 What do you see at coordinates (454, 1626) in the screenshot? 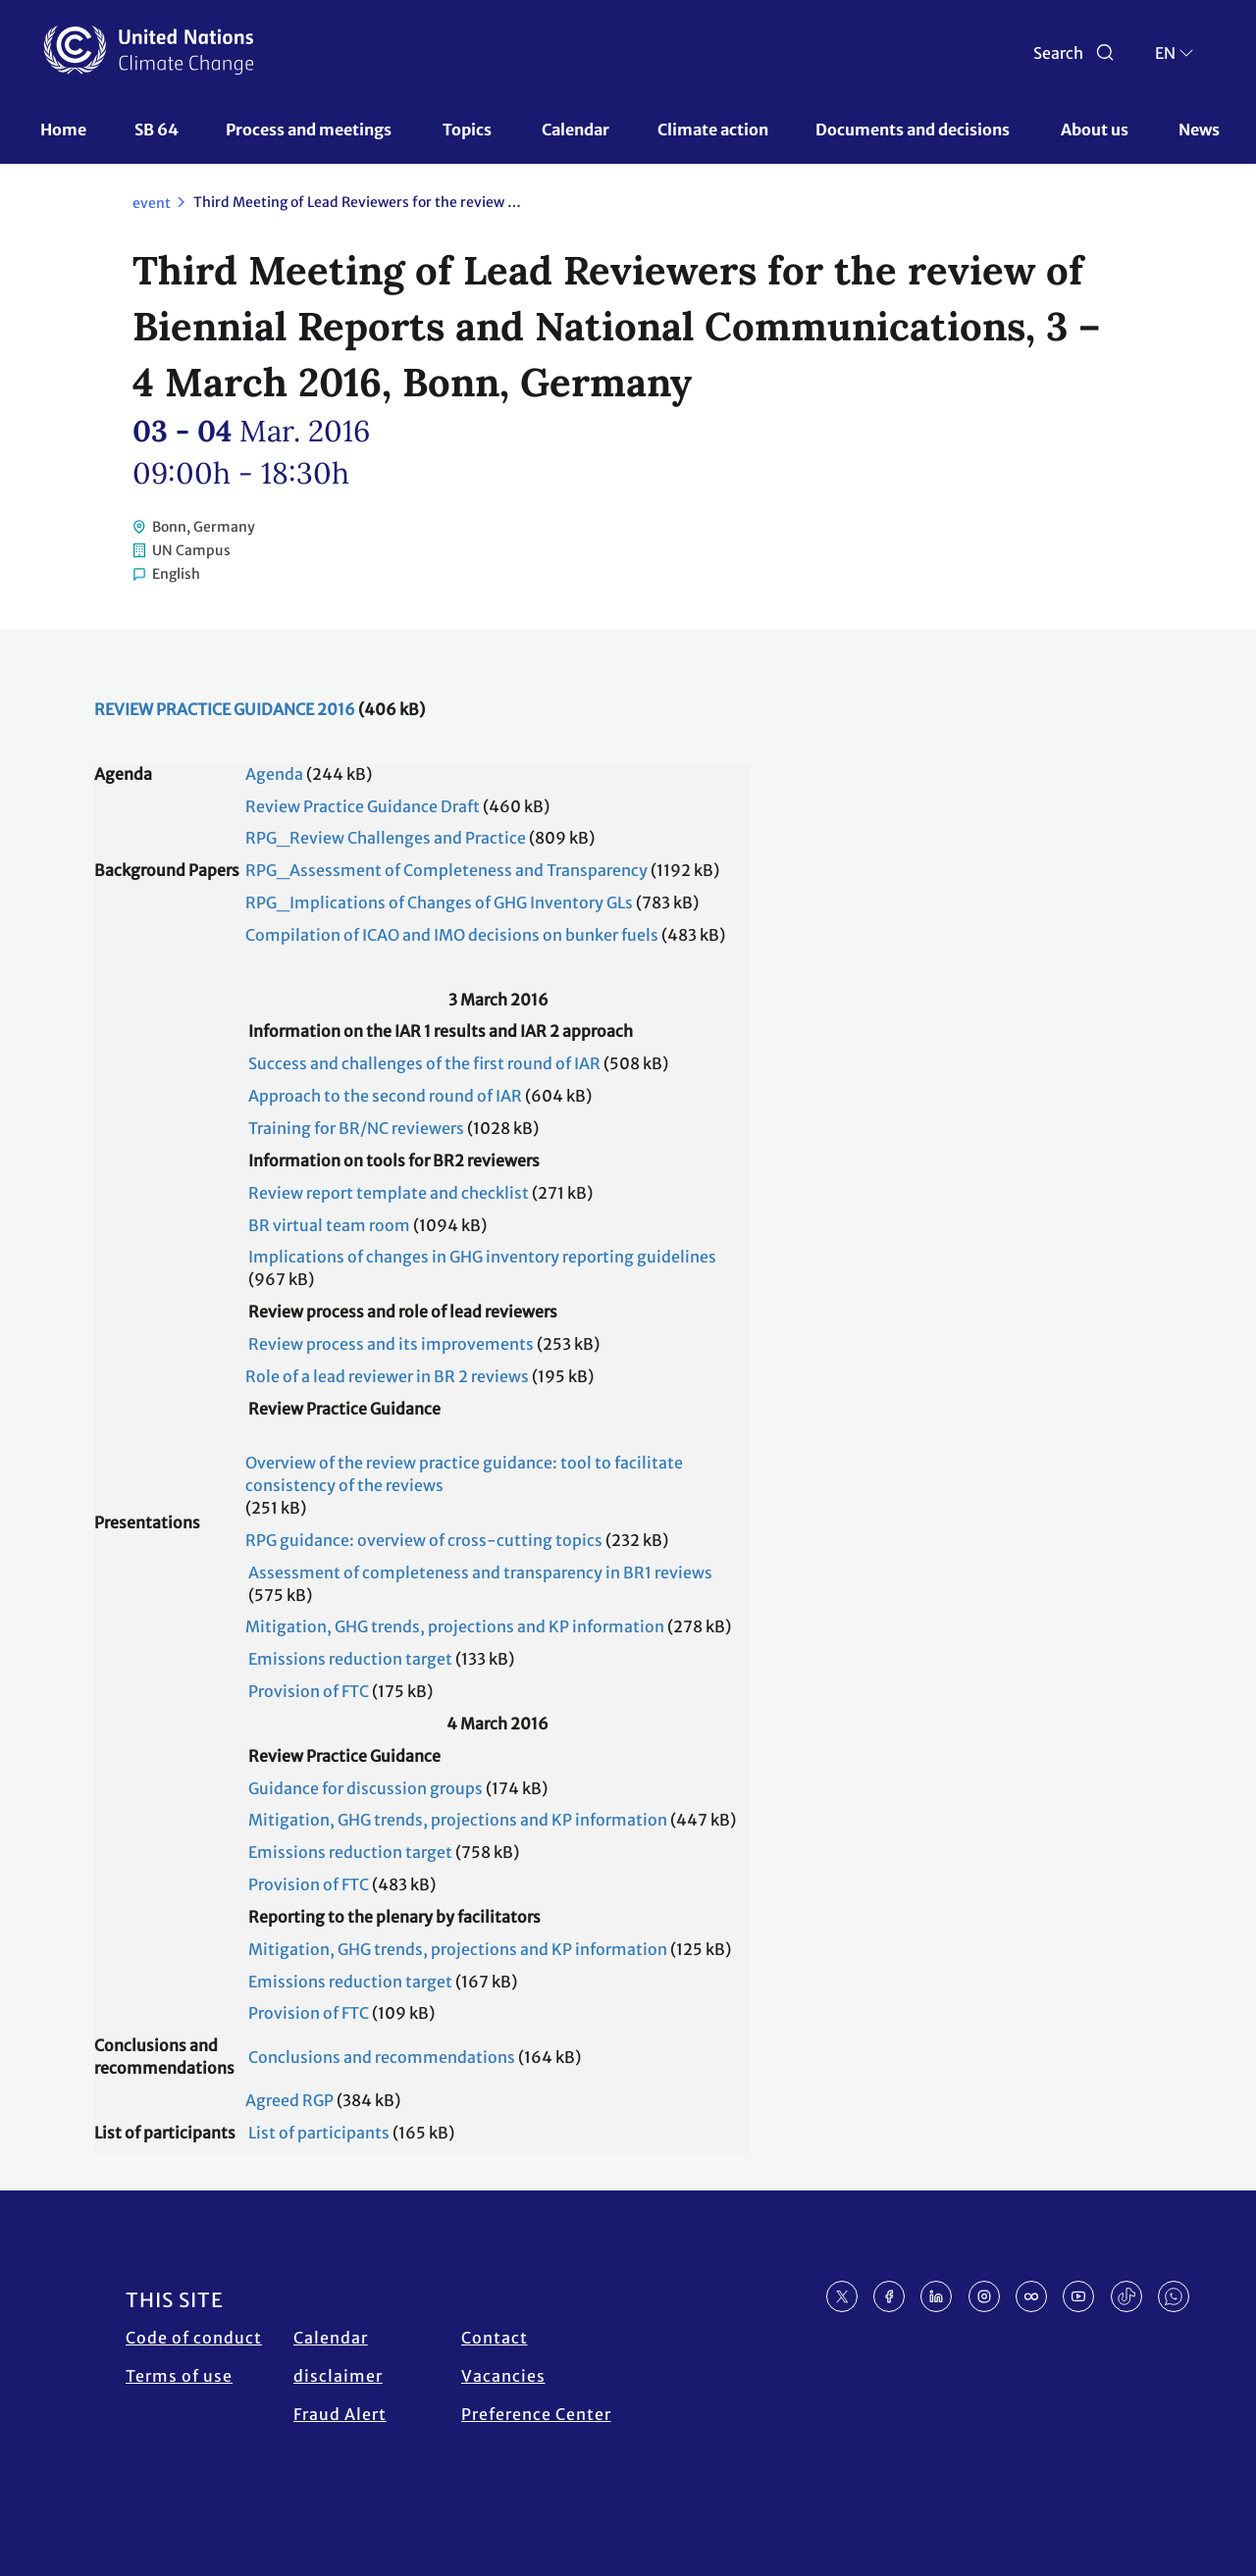
I see `Mitigation, GHG trends, projections and KP information` at bounding box center [454, 1626].